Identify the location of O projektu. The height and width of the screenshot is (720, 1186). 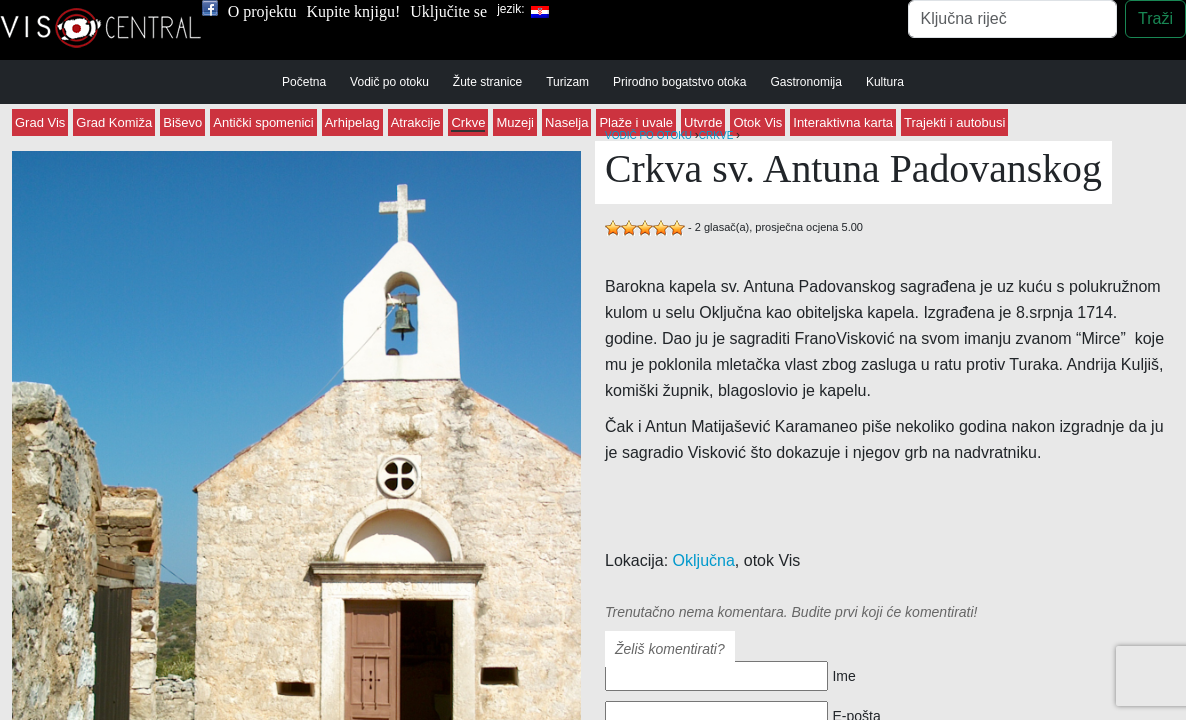
(262, 11).